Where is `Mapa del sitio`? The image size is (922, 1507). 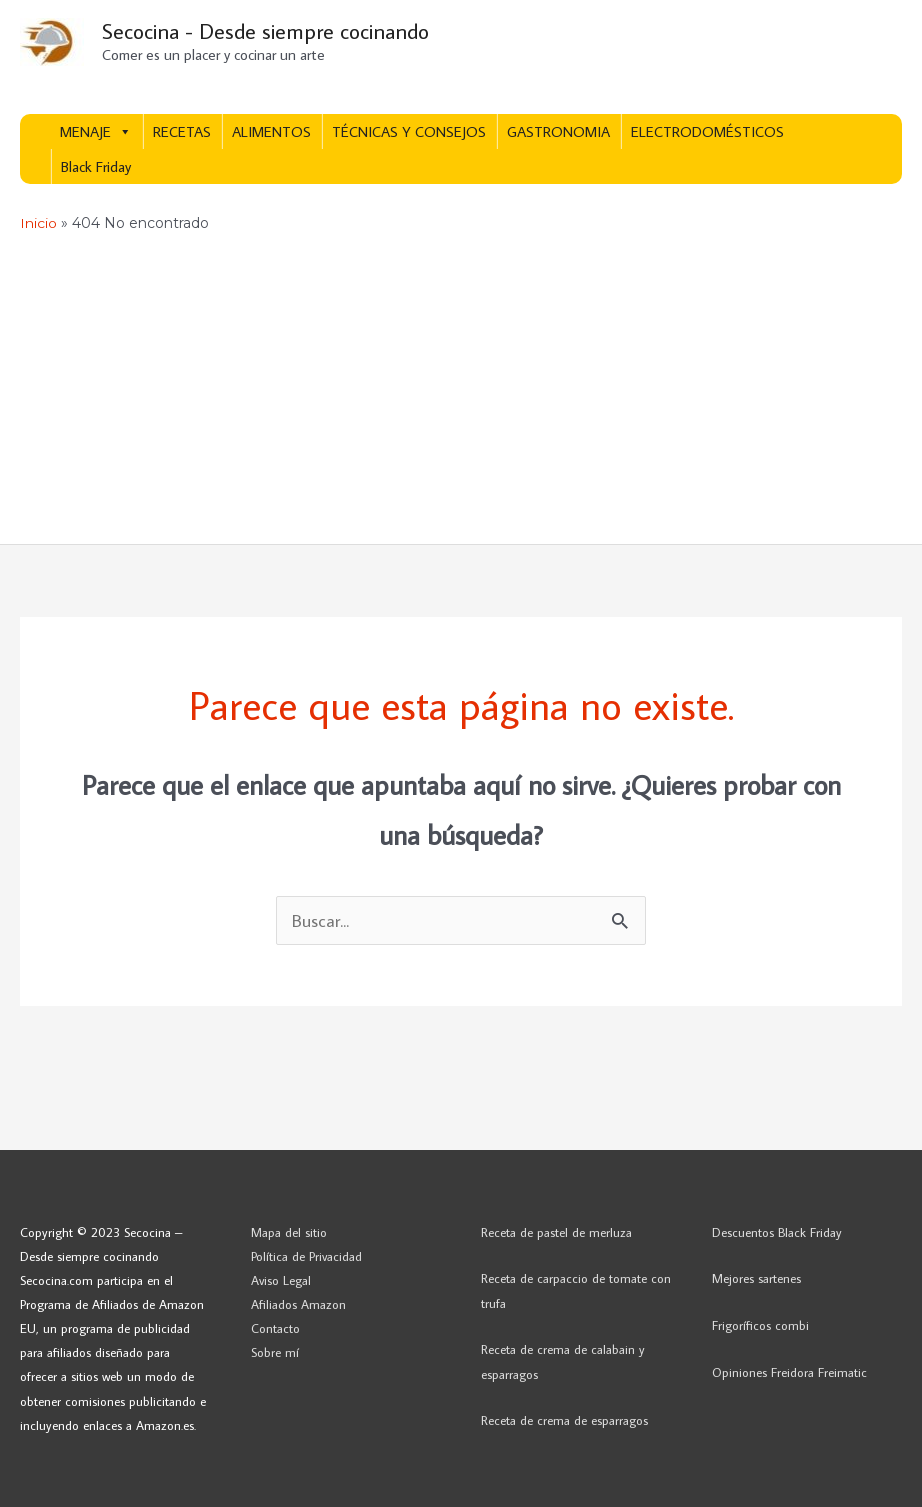
Mapa del sitio is located at coordinates (289, 1232).